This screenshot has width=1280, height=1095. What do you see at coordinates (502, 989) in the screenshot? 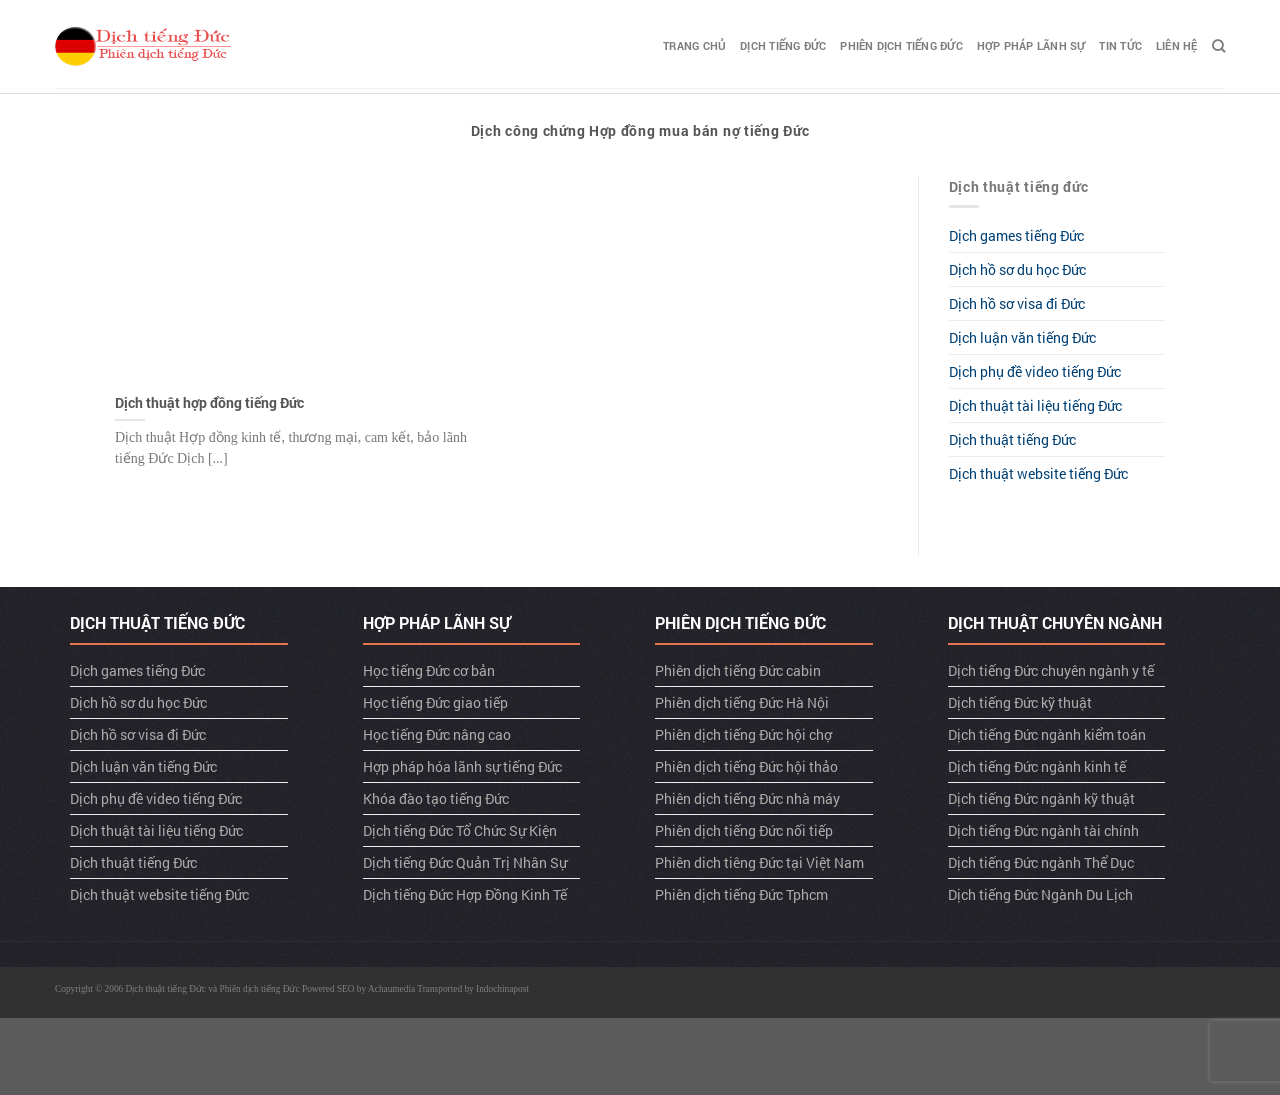
I see `Indochinapost` at bounding box center [502, 989].